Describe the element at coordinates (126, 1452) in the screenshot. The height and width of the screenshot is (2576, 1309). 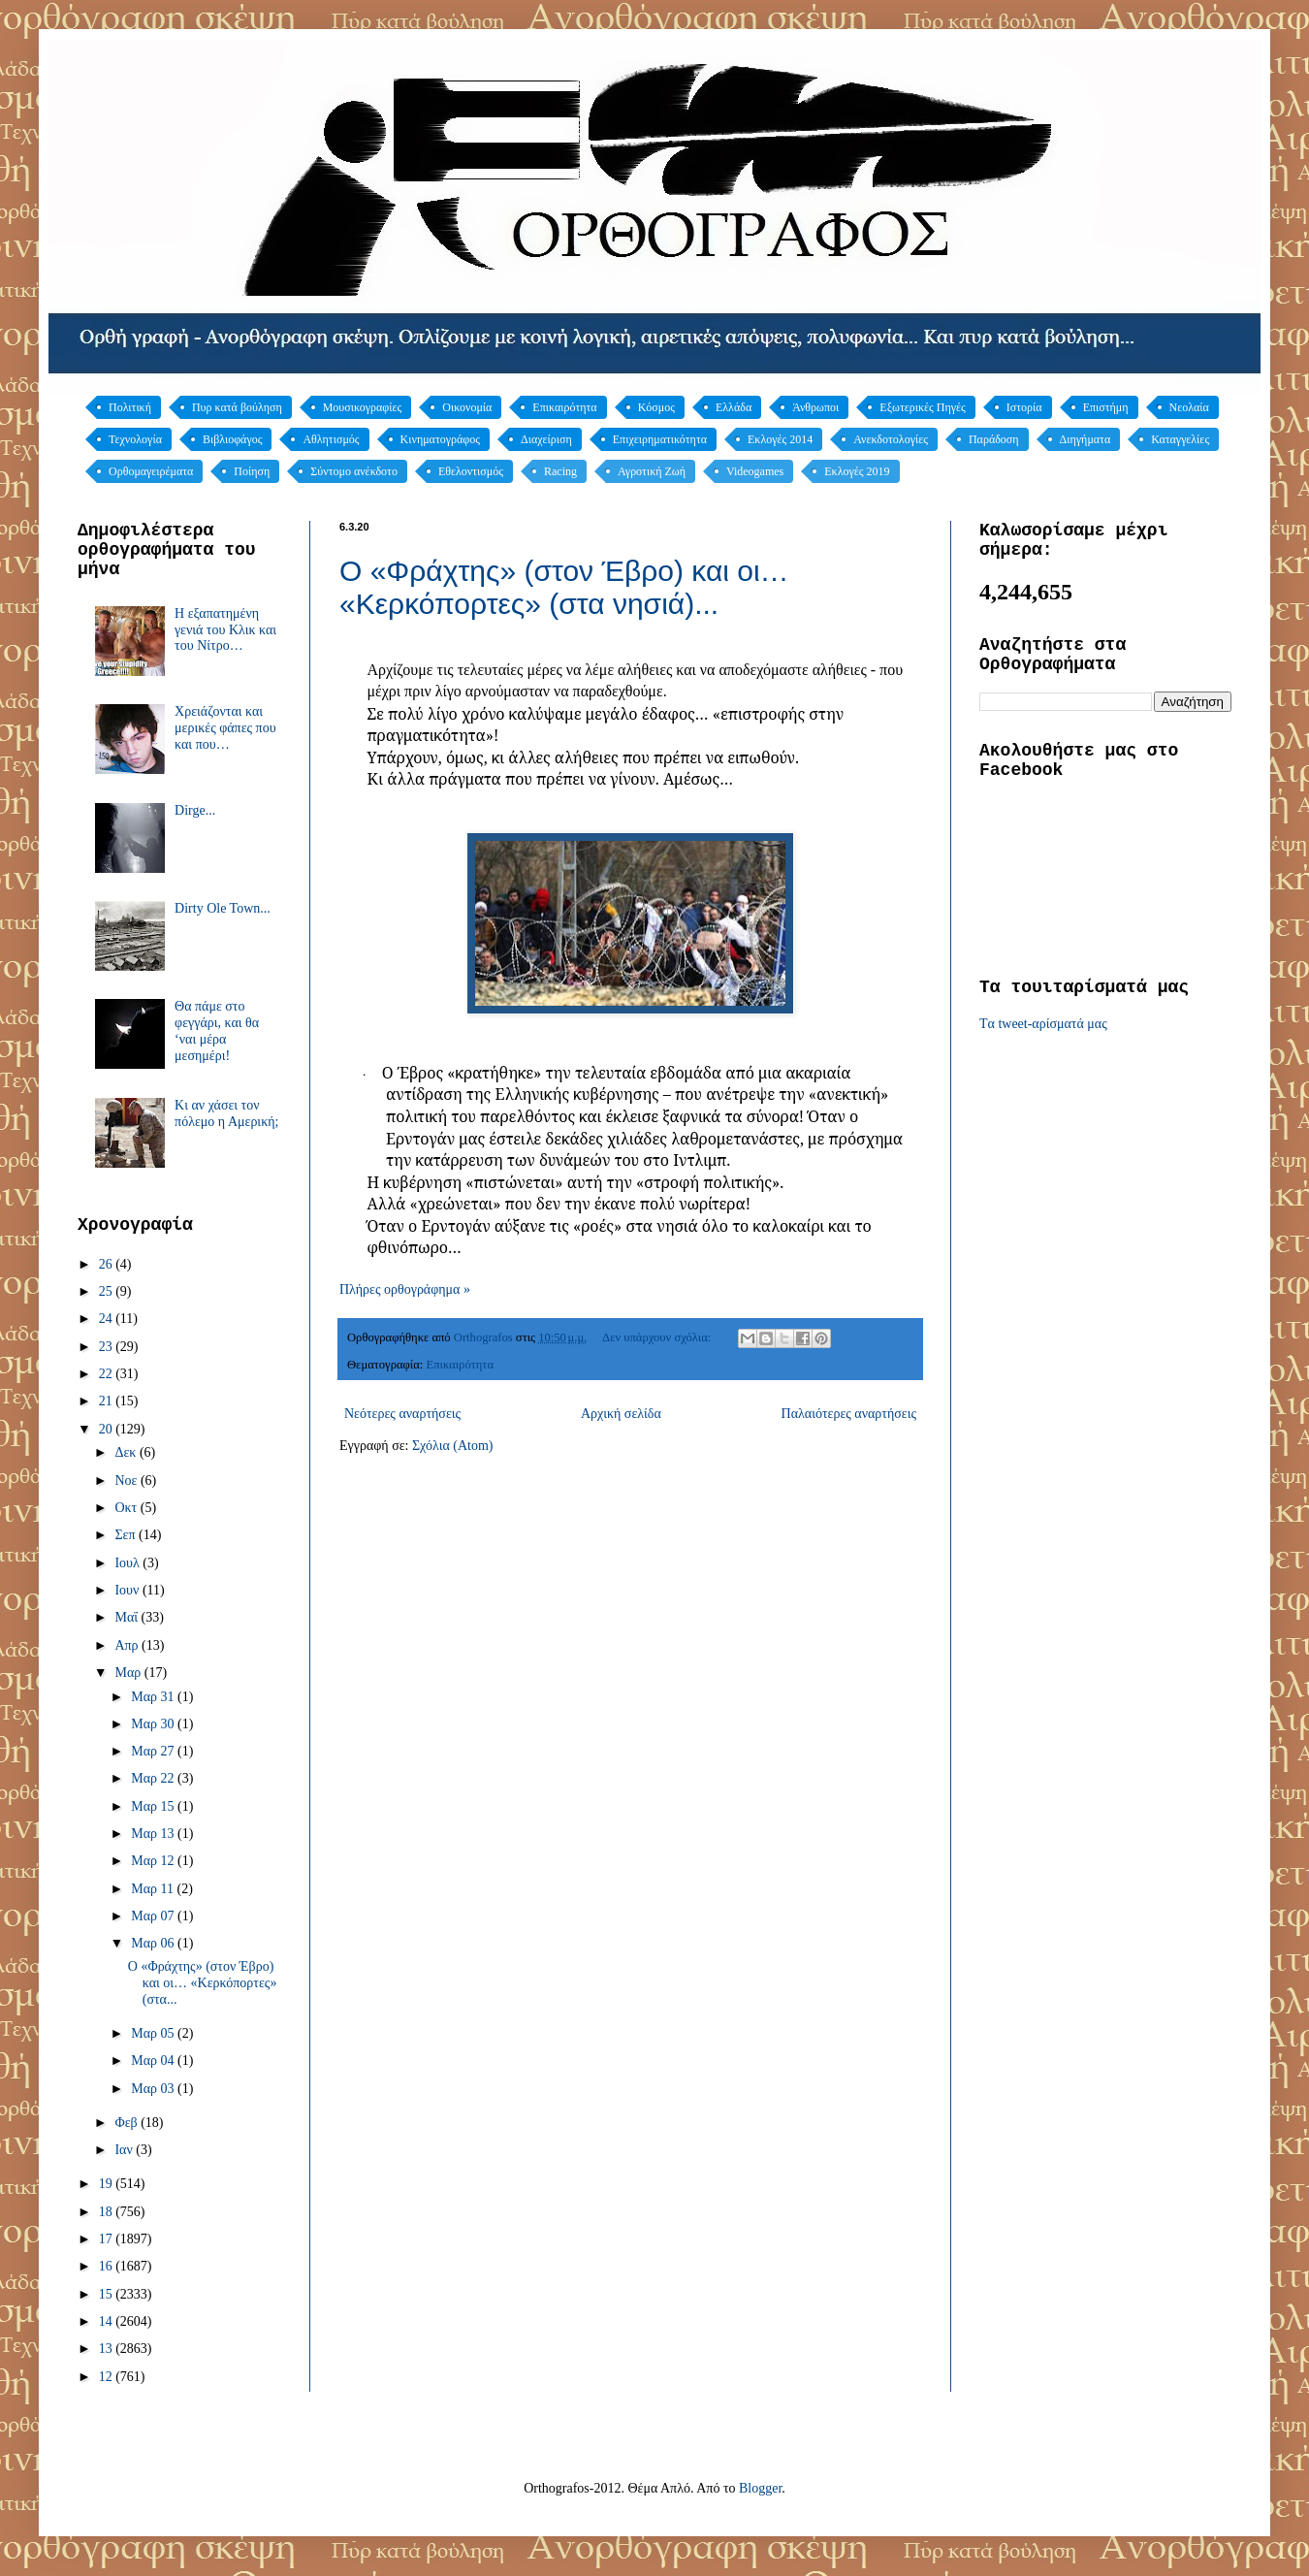
I see `Δεκ` at that location.